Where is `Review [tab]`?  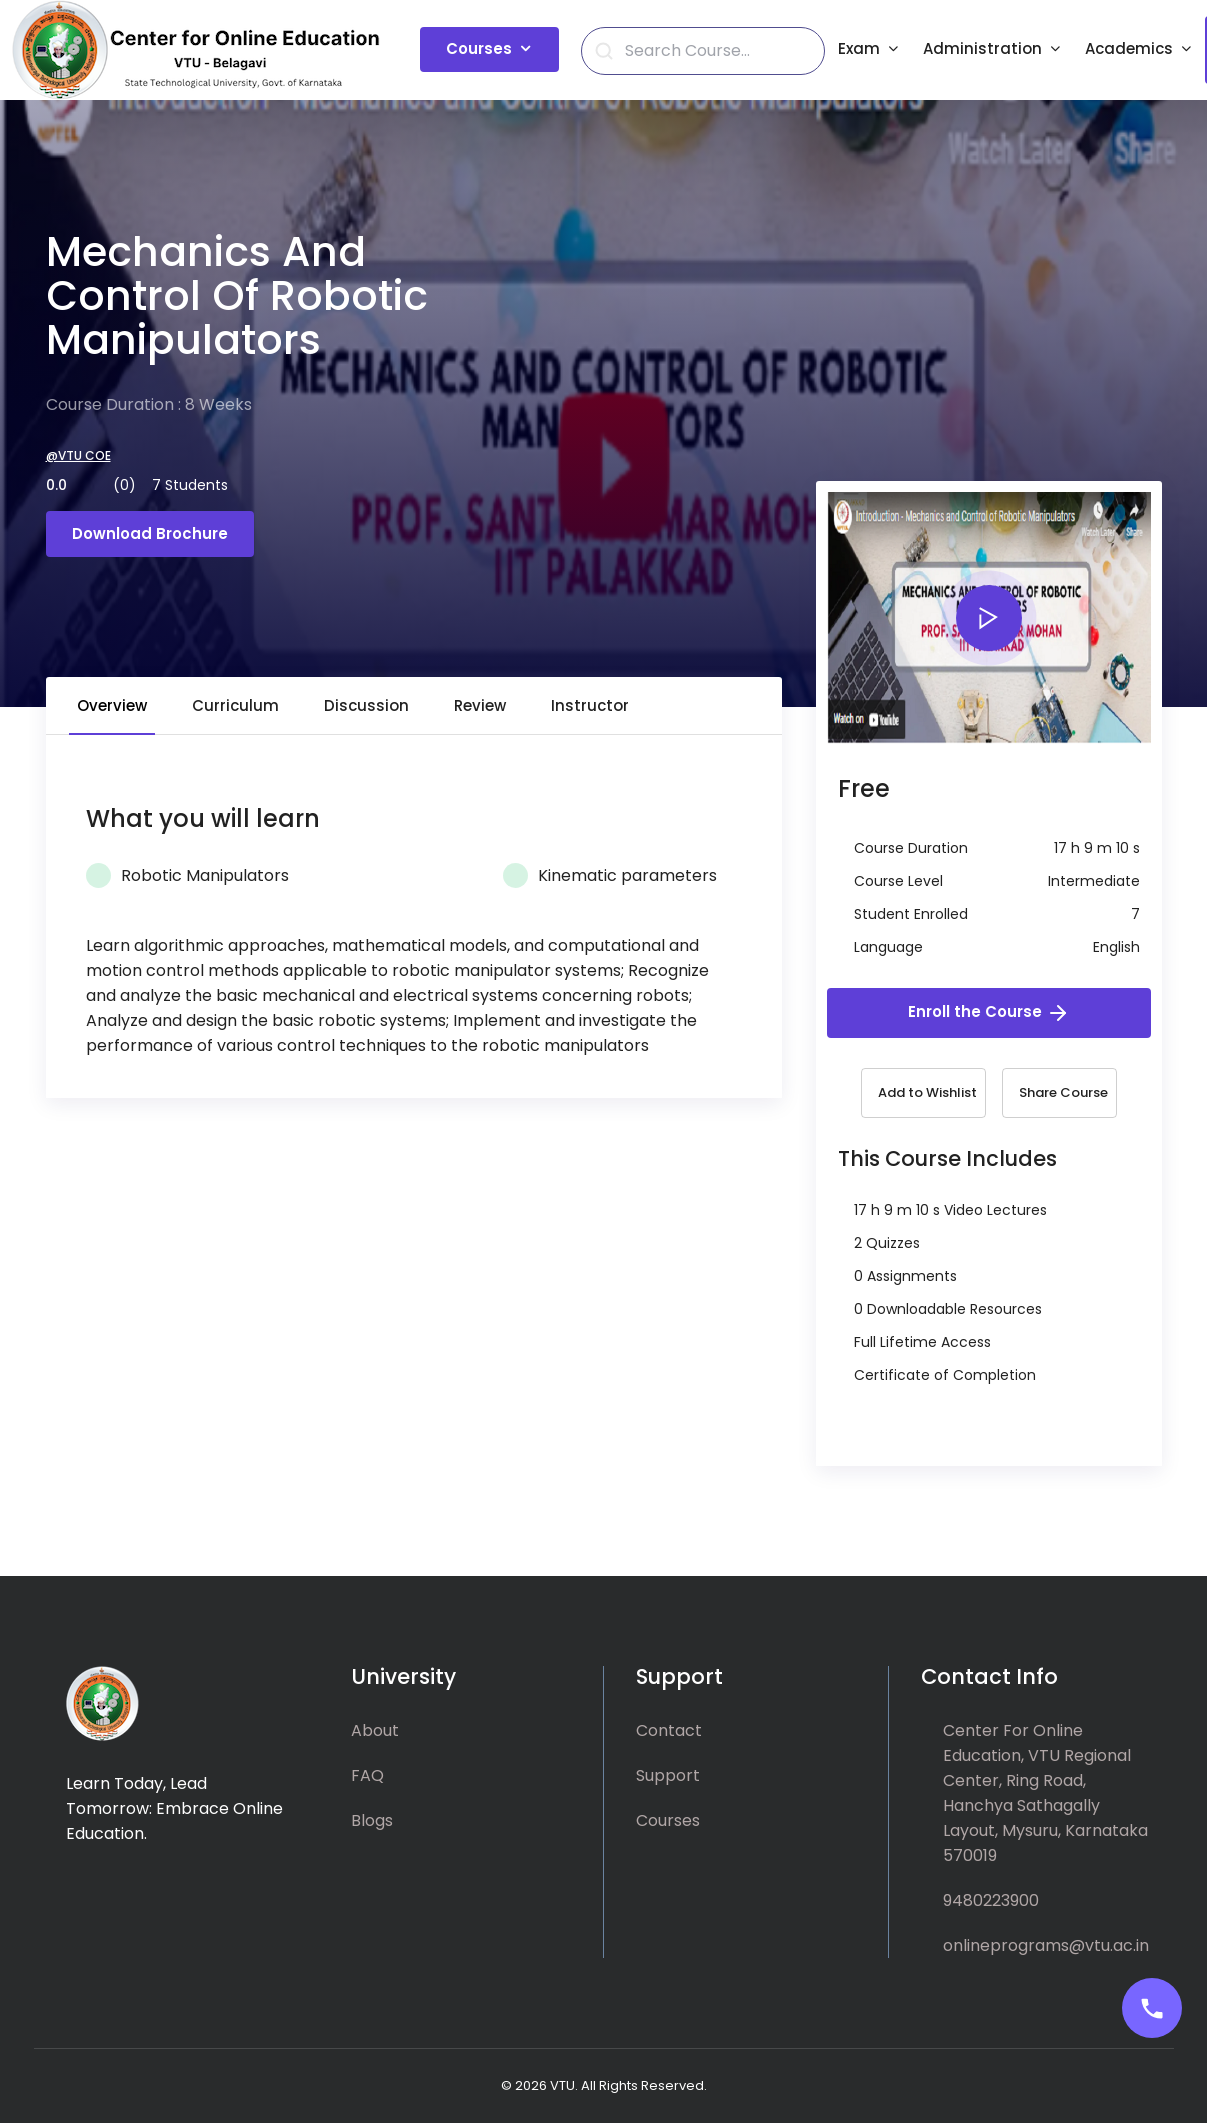 Review [tab] is located at coordinates (480, 705).